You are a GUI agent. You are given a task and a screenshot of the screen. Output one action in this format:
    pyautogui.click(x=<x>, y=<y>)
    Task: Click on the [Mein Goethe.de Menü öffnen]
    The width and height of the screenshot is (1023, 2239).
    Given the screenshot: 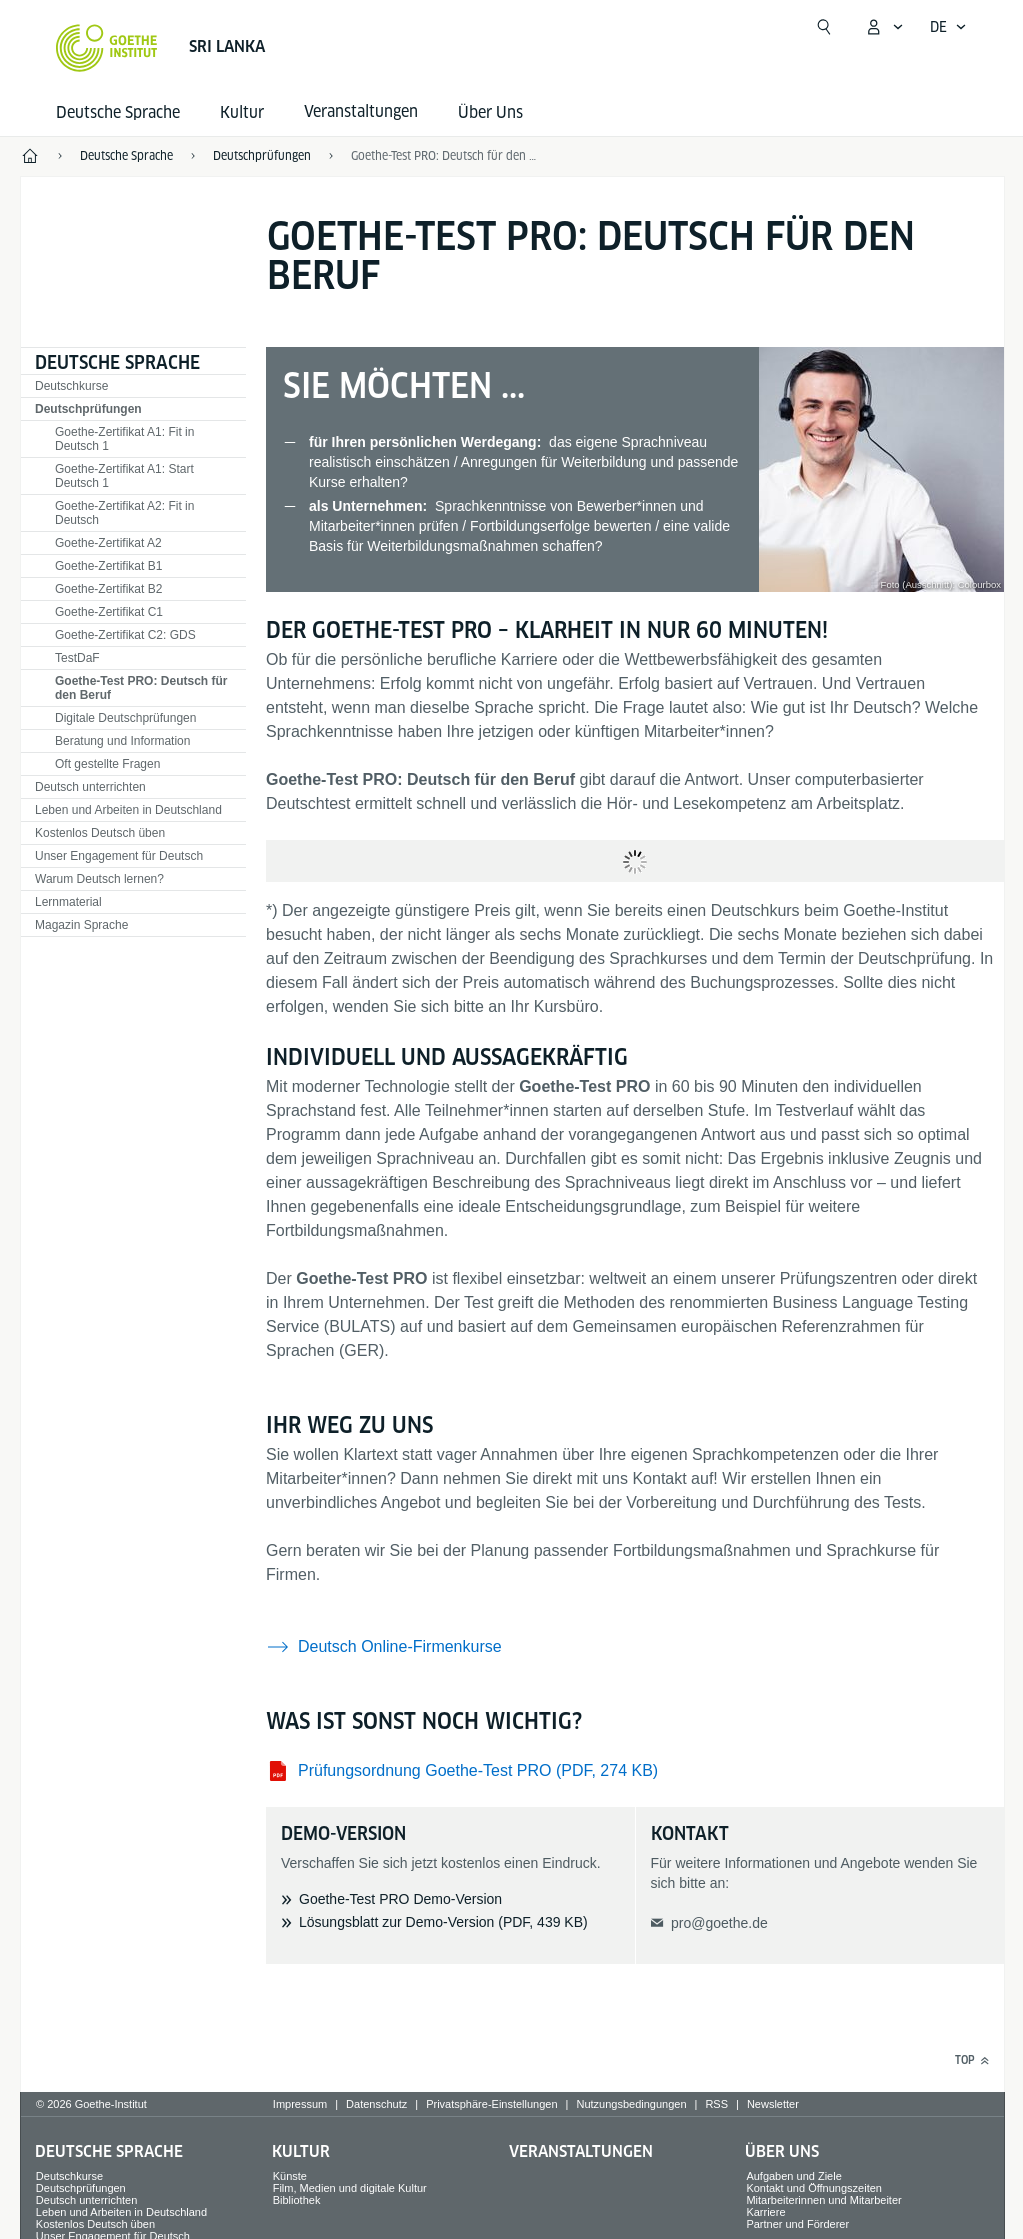 What is the action you would take?
    pyautogui.click(x=884, y=27)
    